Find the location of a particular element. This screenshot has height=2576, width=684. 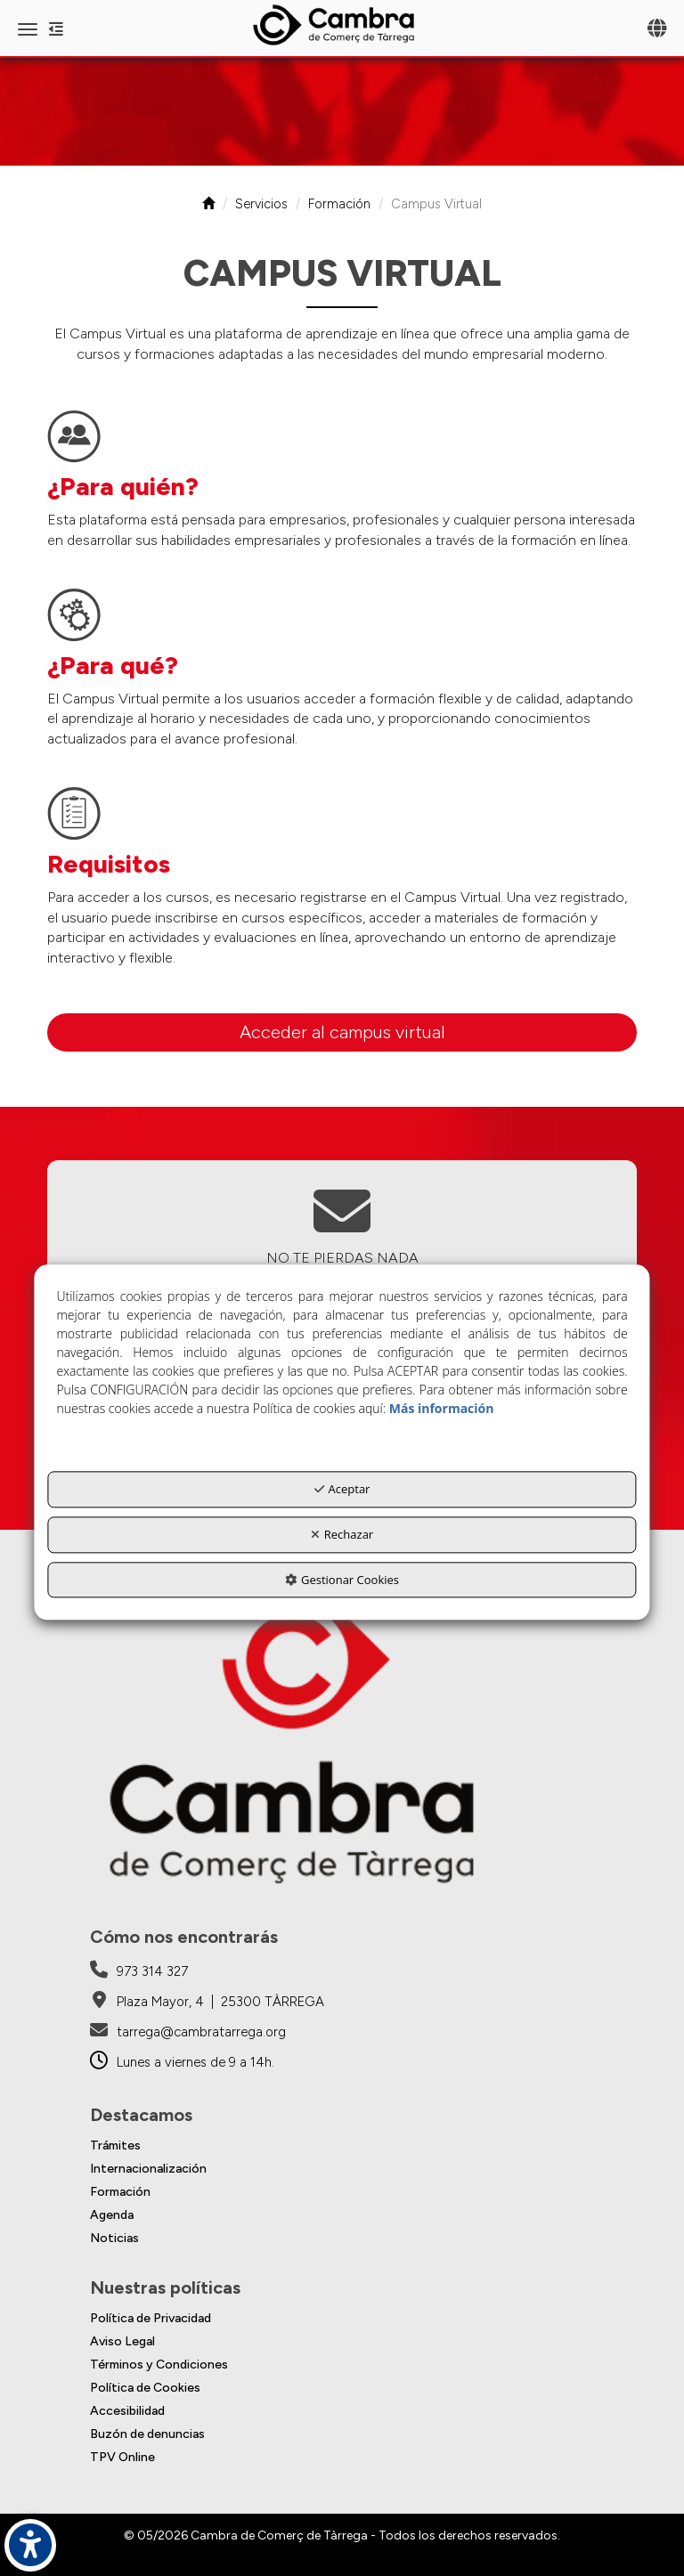

Noticias [button] is located at coordinates (114, 2238).